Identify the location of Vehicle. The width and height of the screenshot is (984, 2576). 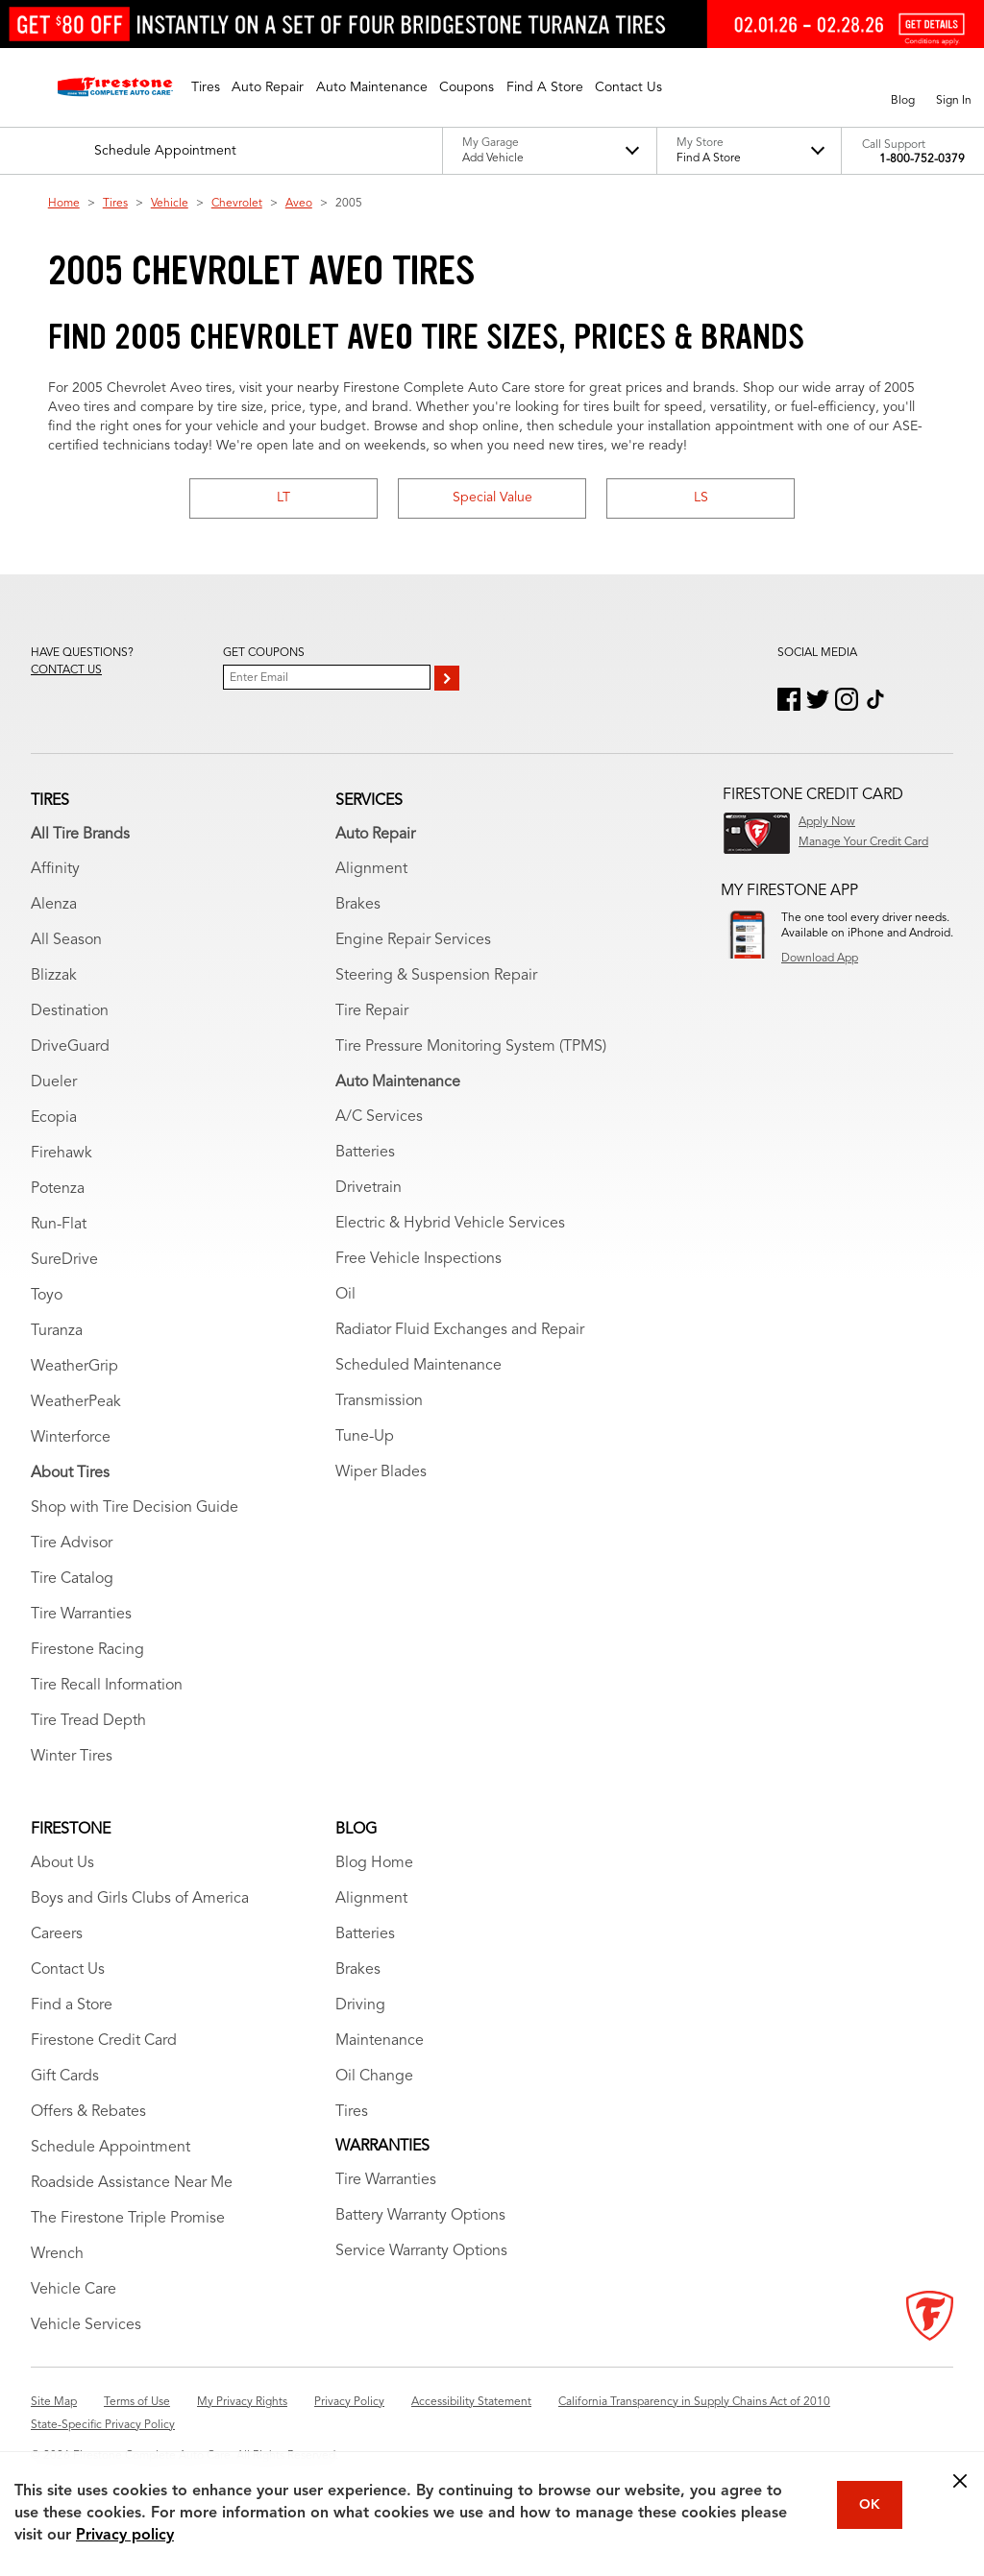
(169, 203).